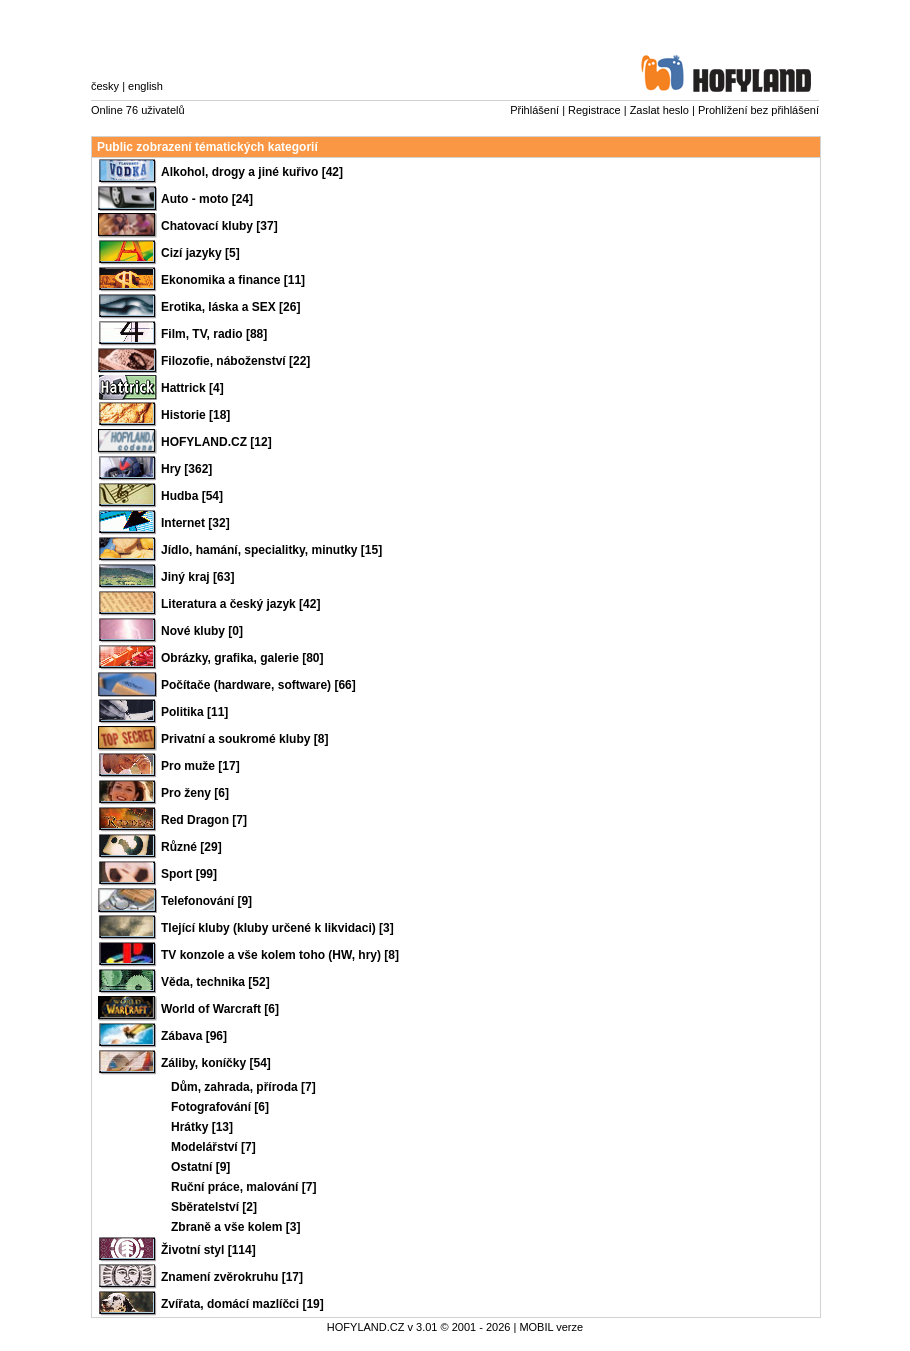  I want to click on Privatní a soukromé kluby [8], so click(244, 739).